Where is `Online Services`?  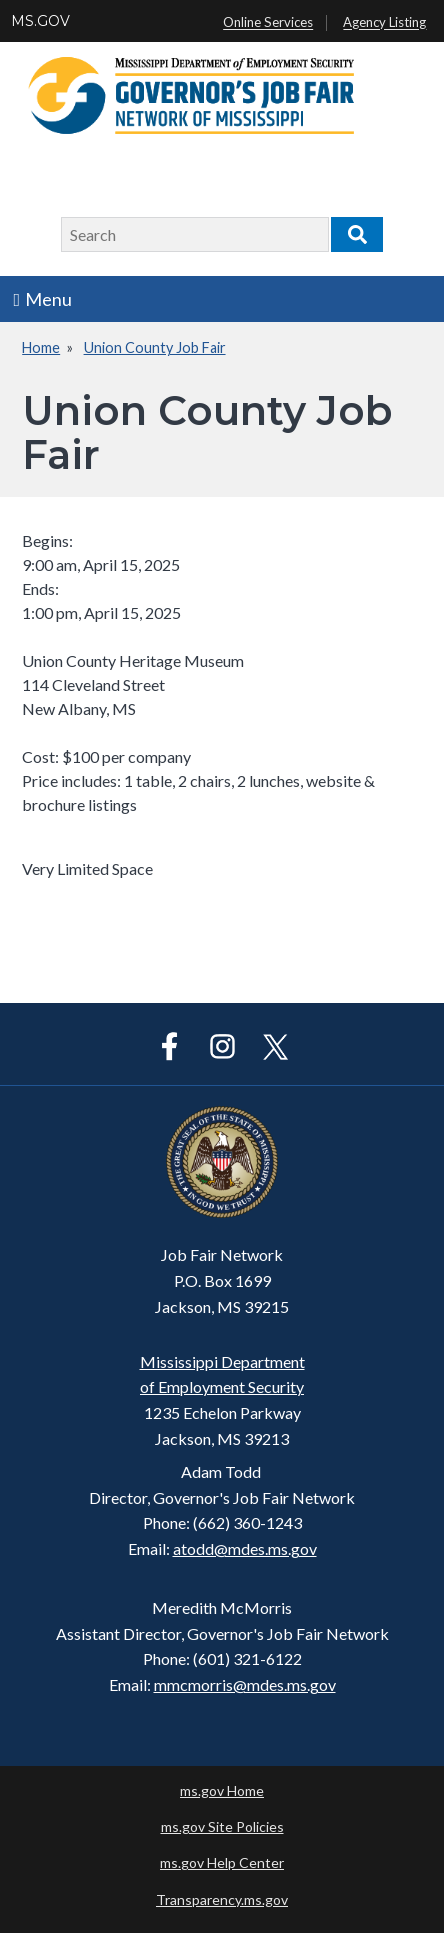
Online Services is located at coordinates (268, 23).